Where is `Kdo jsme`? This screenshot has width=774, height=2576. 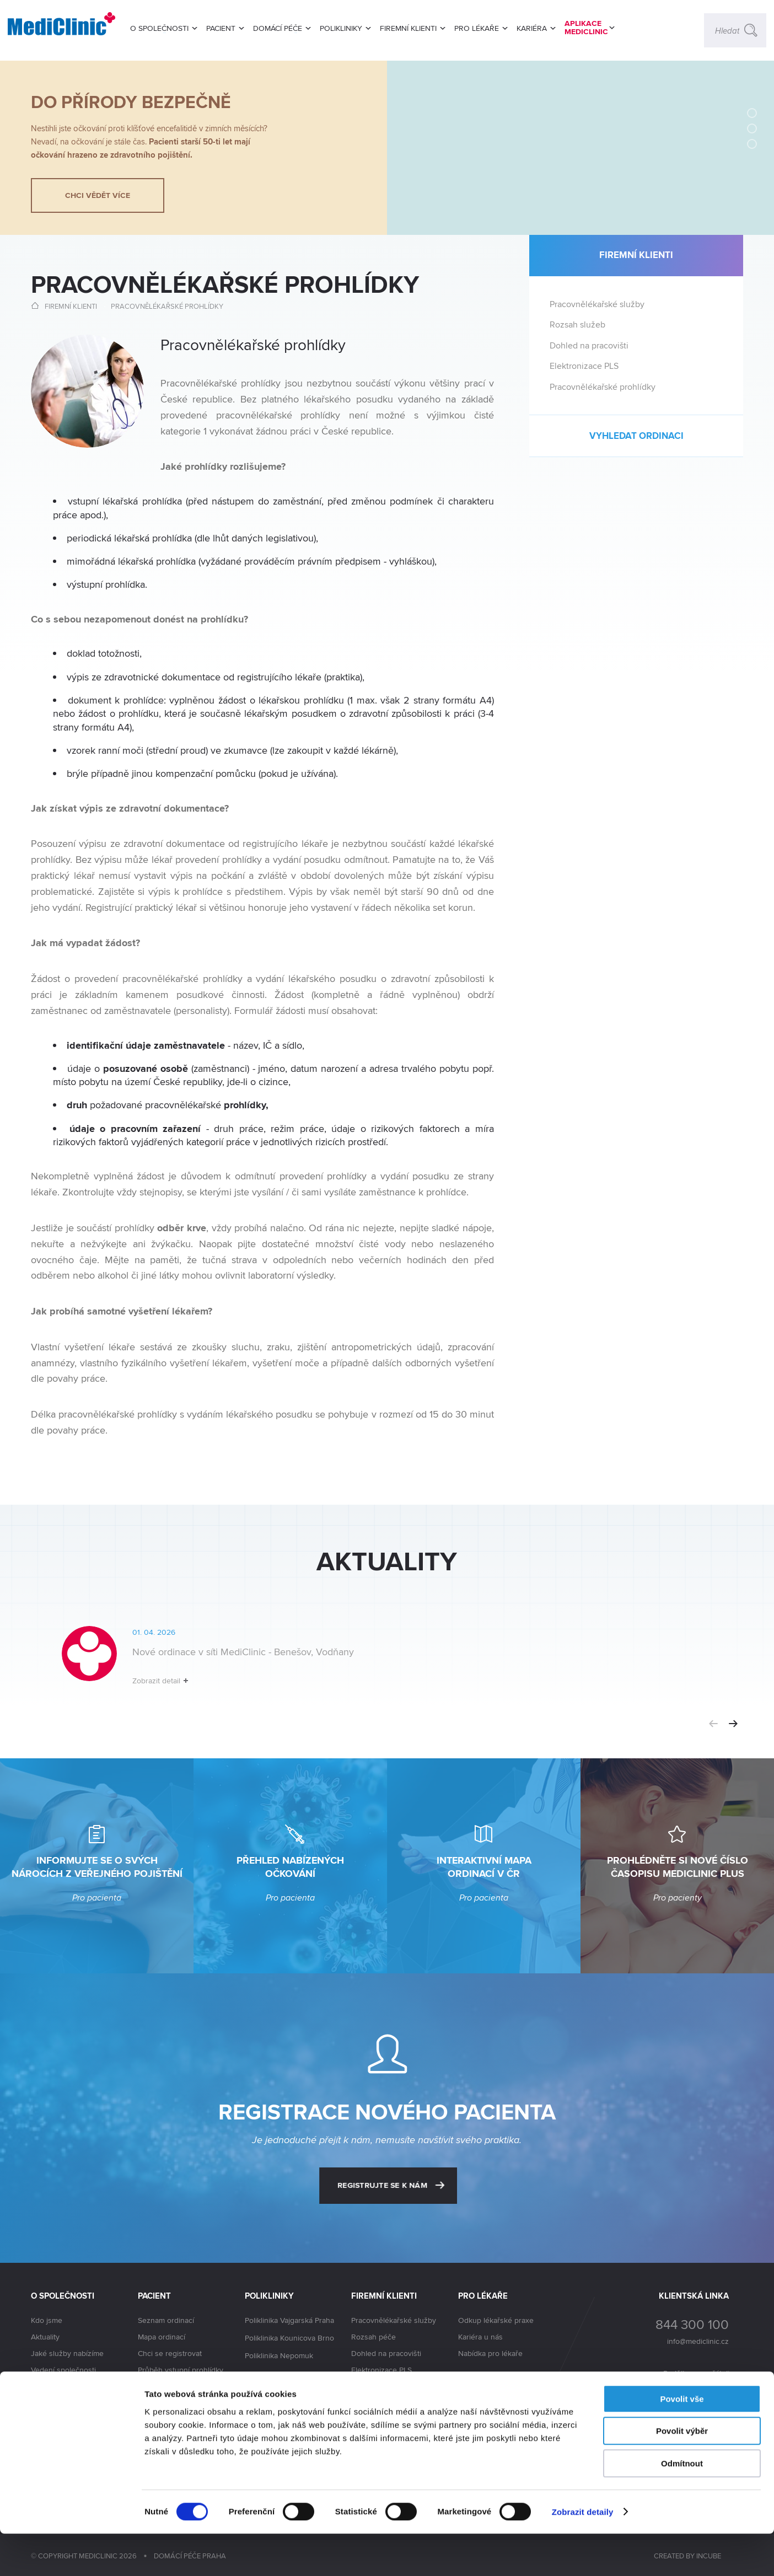 Kdo jsme is located at coordinates (46, 2320).